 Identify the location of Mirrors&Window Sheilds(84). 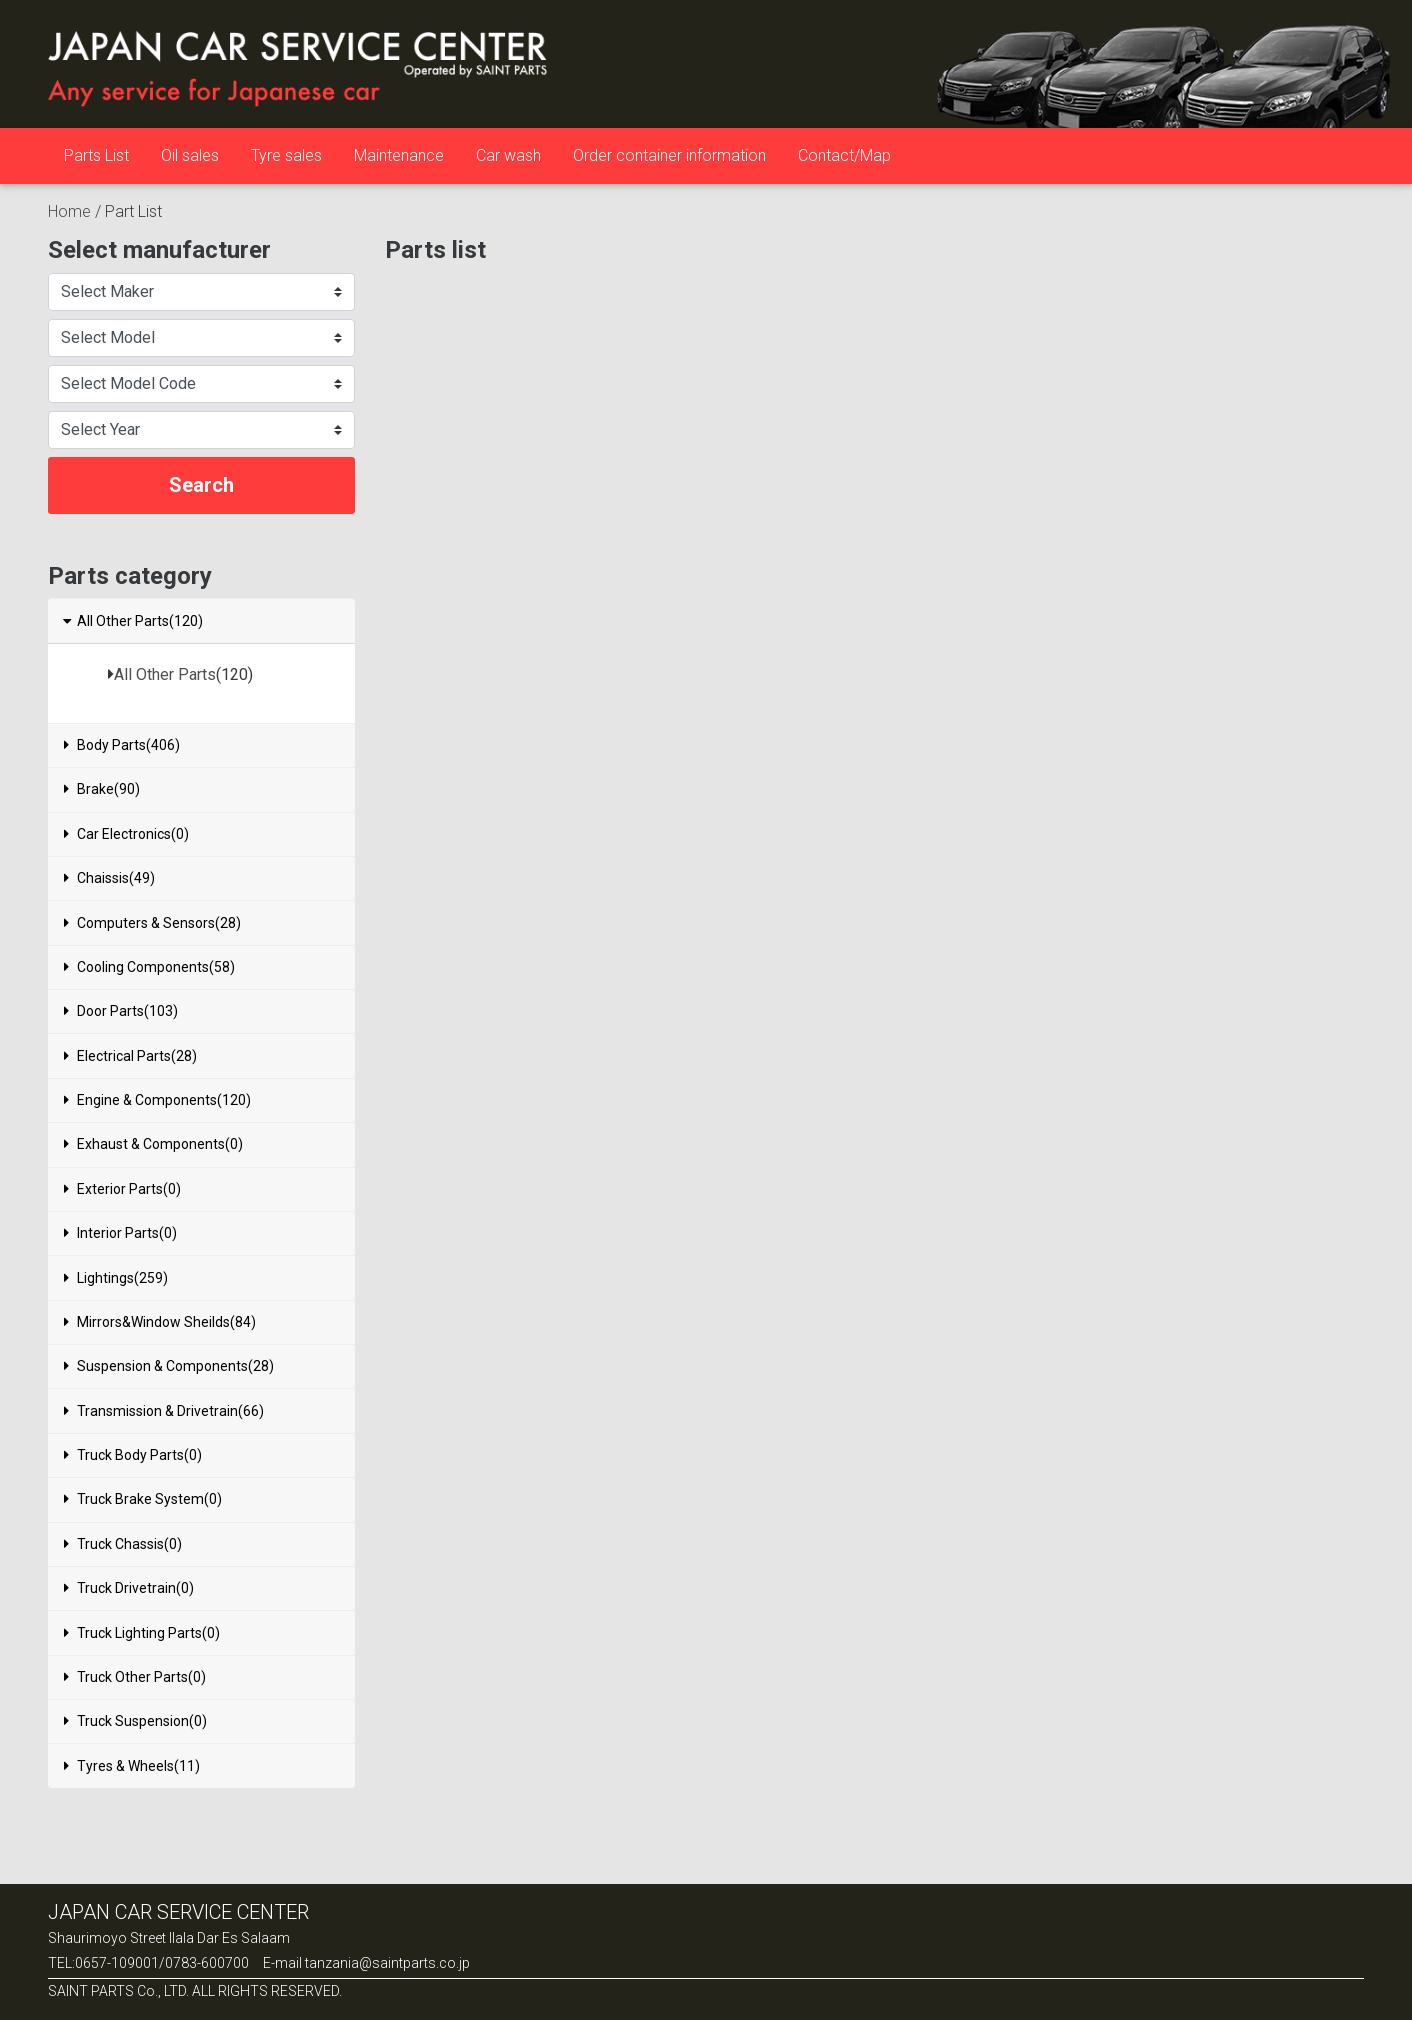
(160, 1322).